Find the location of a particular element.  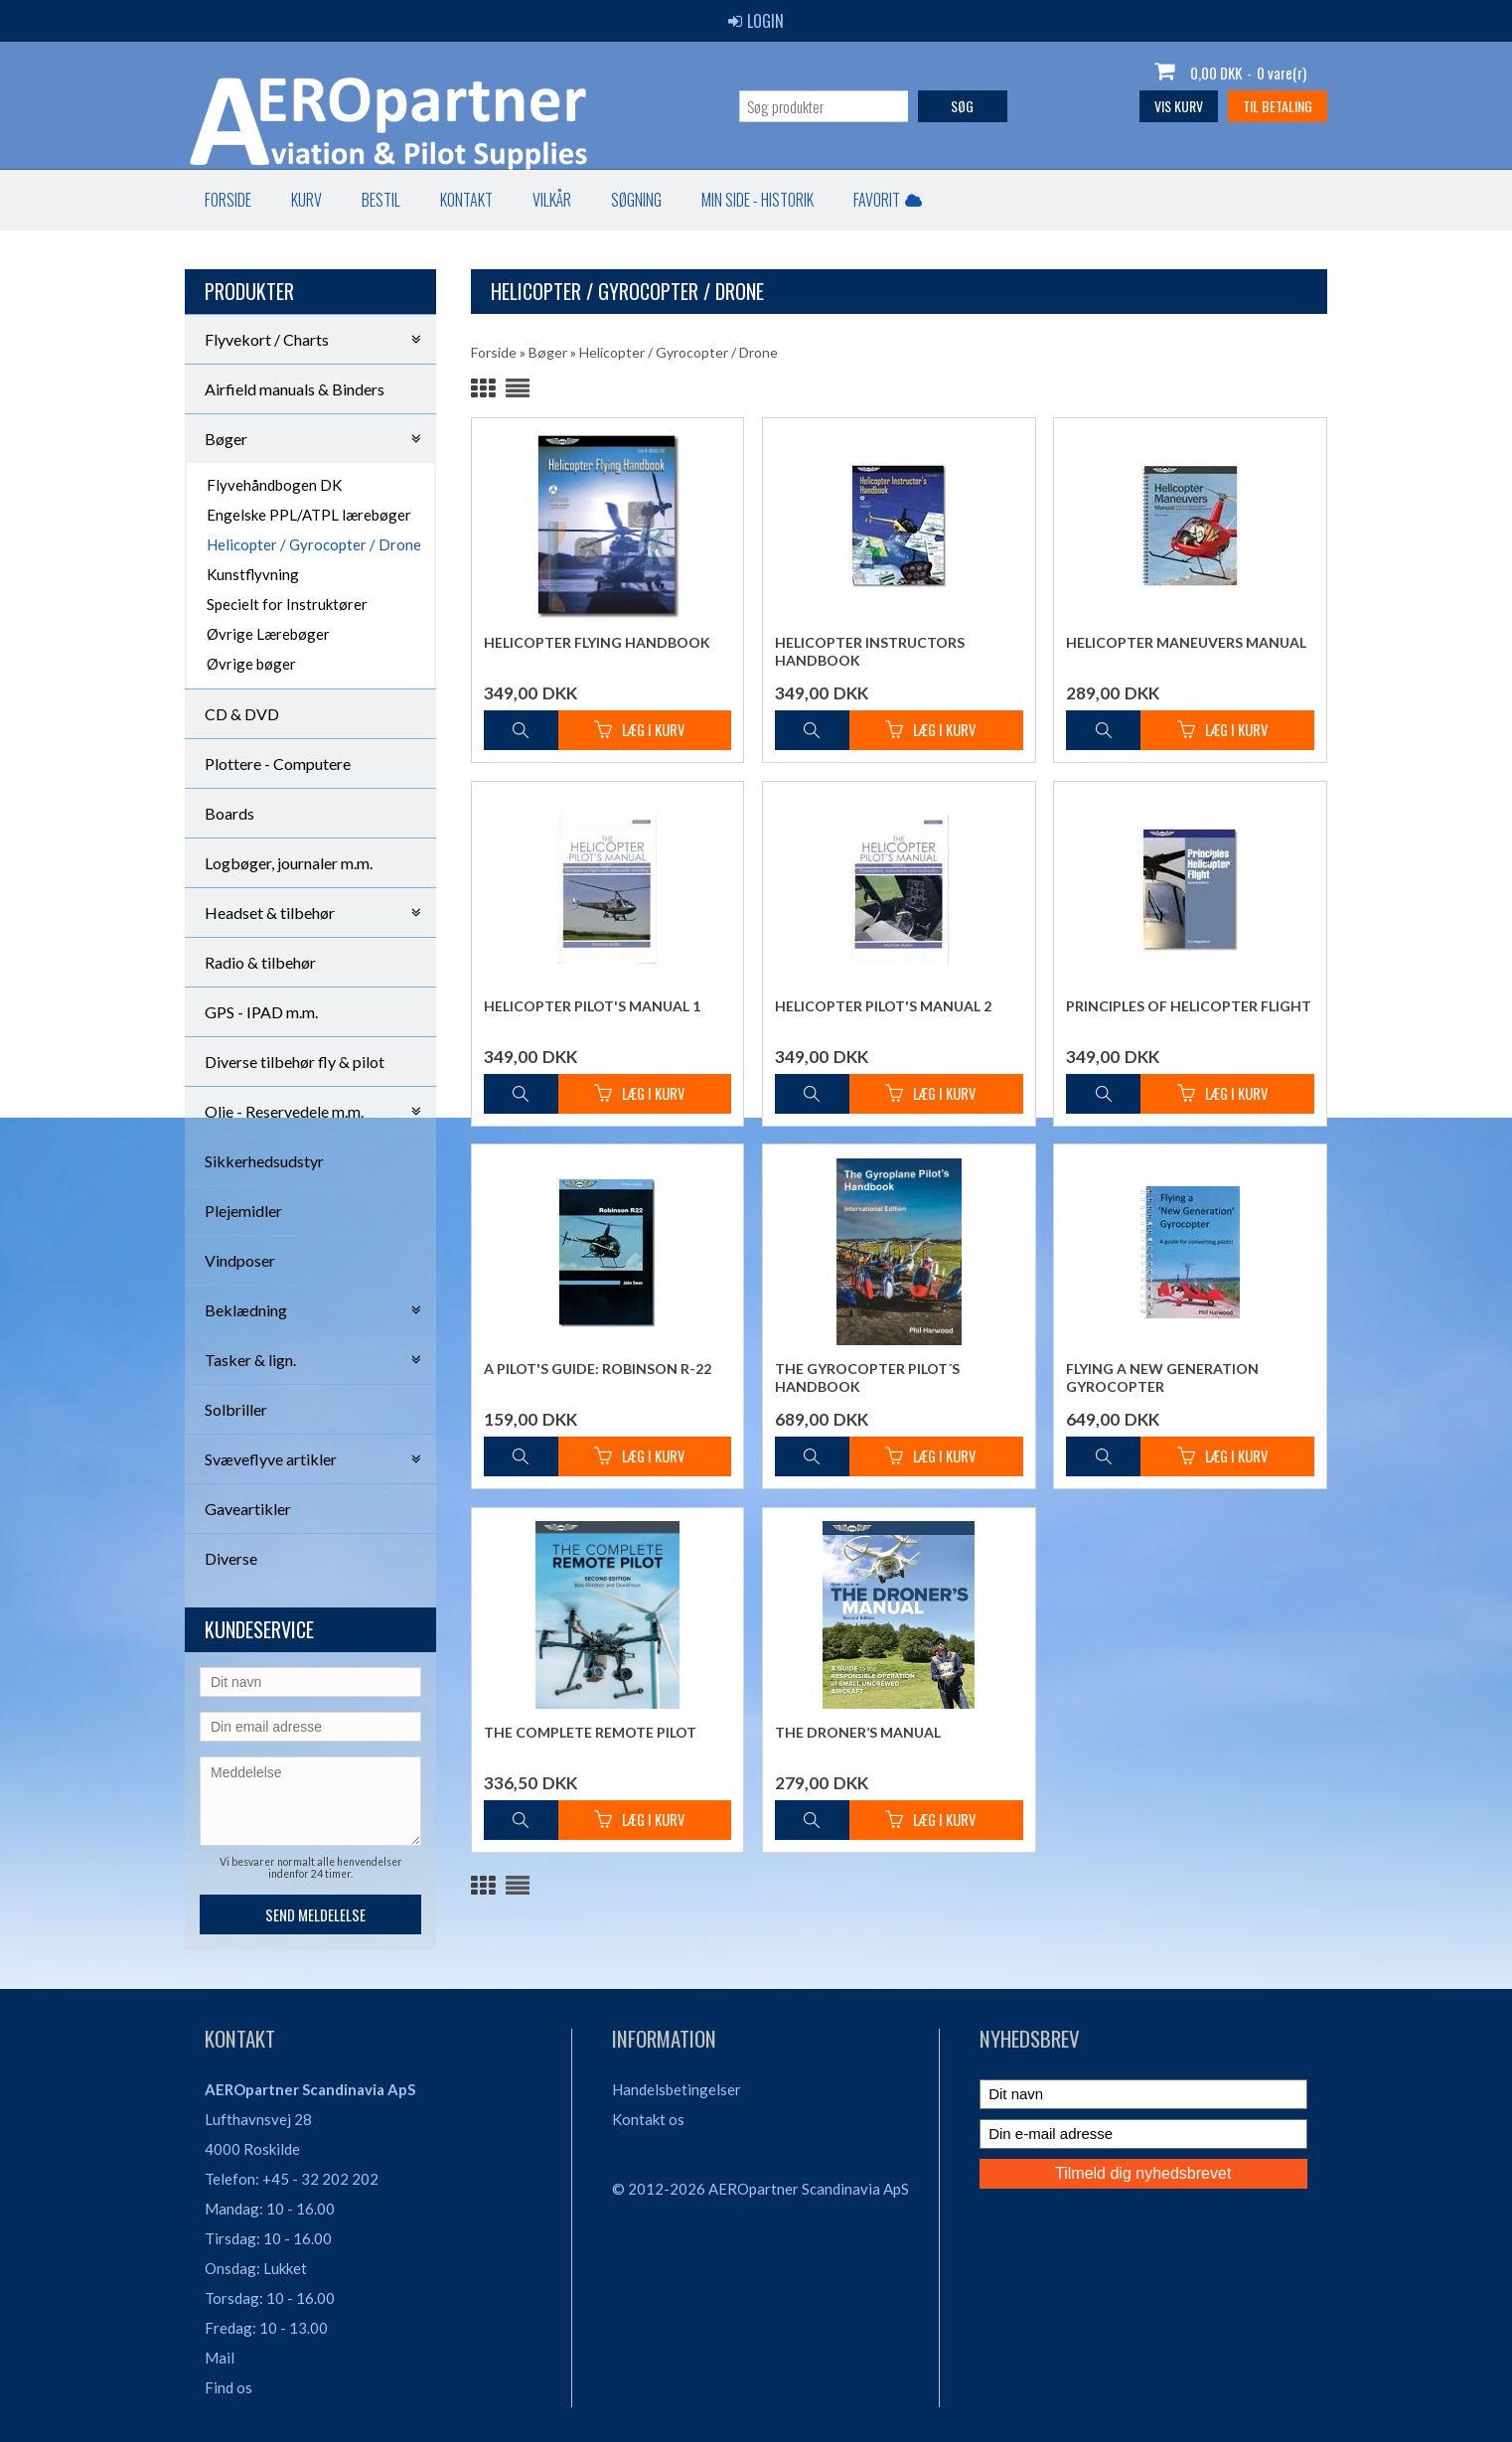

Airfield manuals & Binders is located at coordinates (294, 389).